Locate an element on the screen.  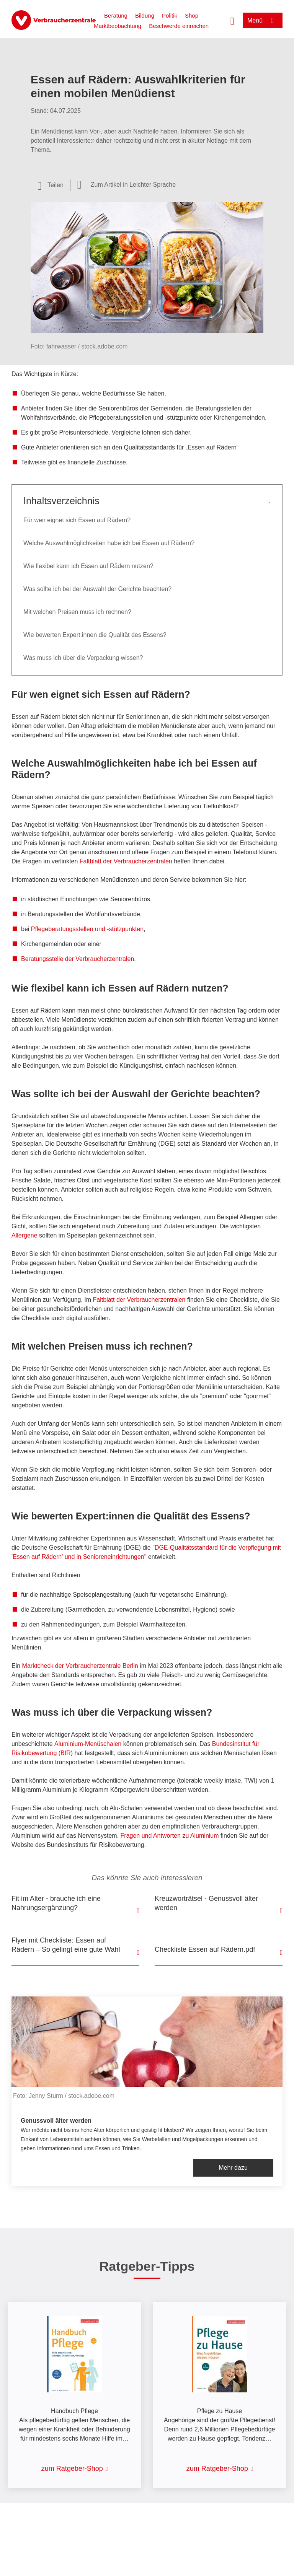
Was sollte ich bei der Auswahl der Gerichte beachten? is located at coordinates (97, 589).